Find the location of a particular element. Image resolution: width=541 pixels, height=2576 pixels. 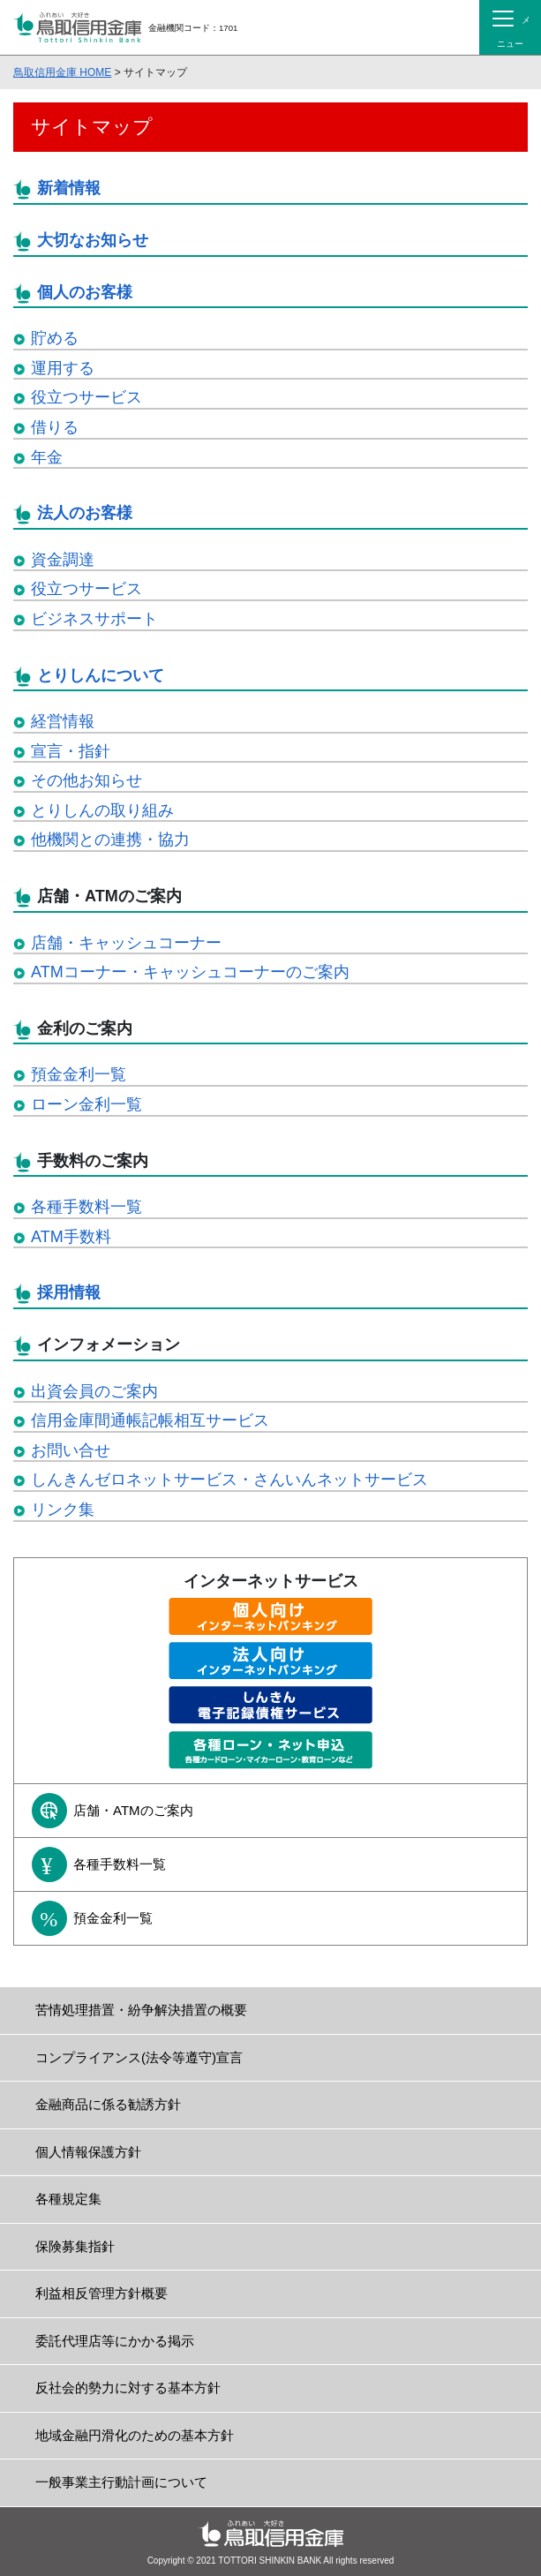

一般事業主行動計画について is located at coordinates (121, 2481).